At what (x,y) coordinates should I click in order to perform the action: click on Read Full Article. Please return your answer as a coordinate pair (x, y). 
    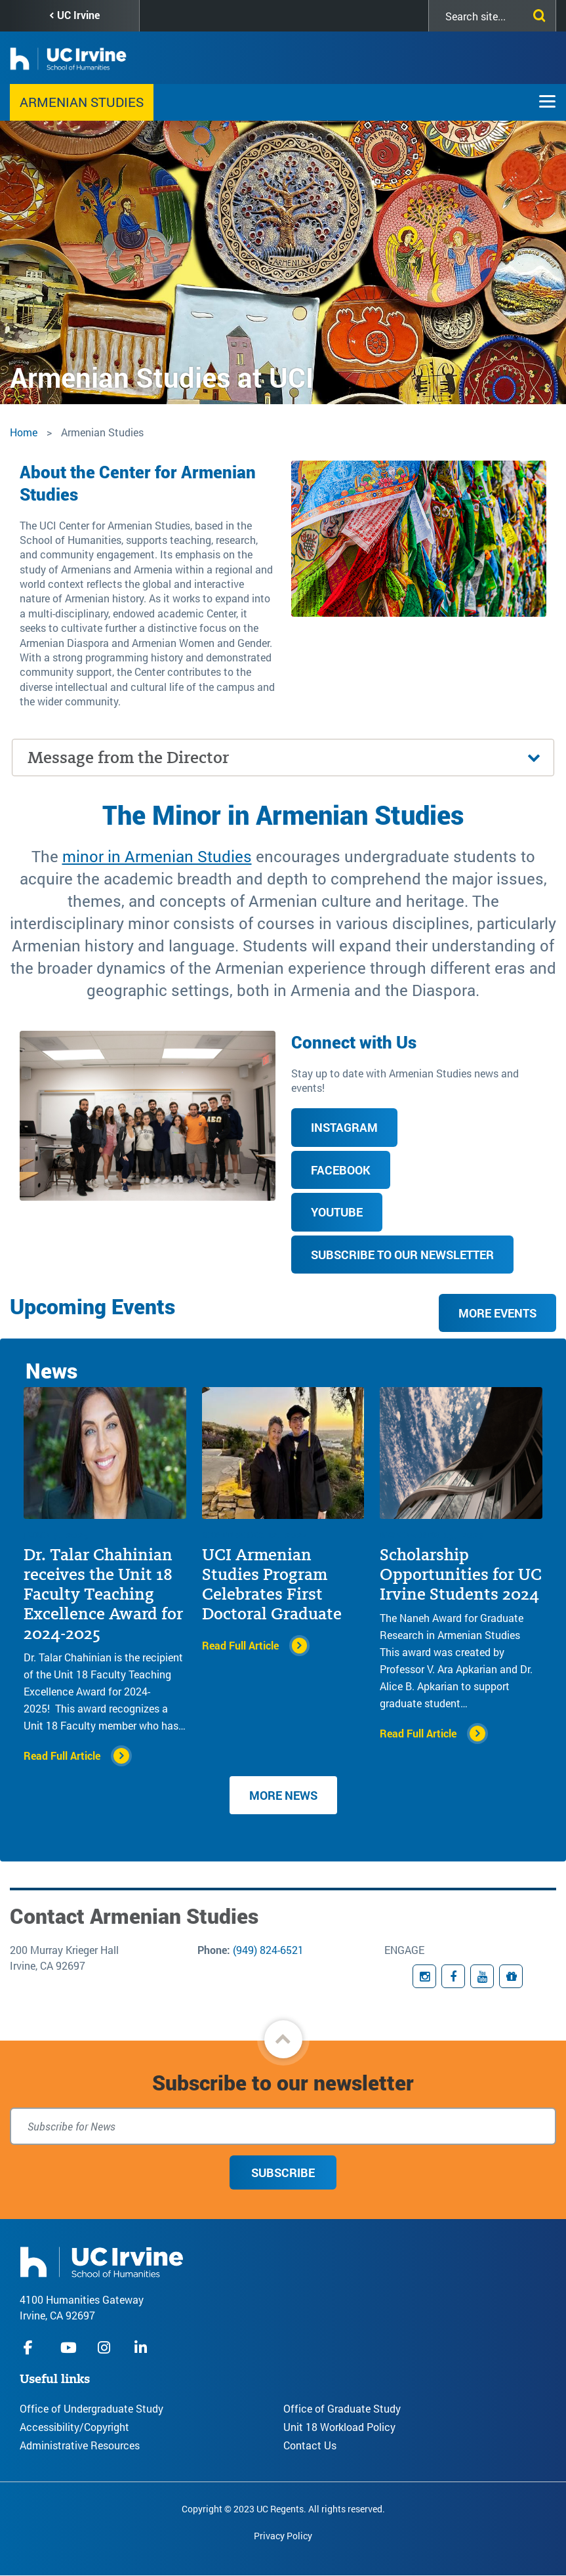
    Looking at the image, I should click on (62, 1755).